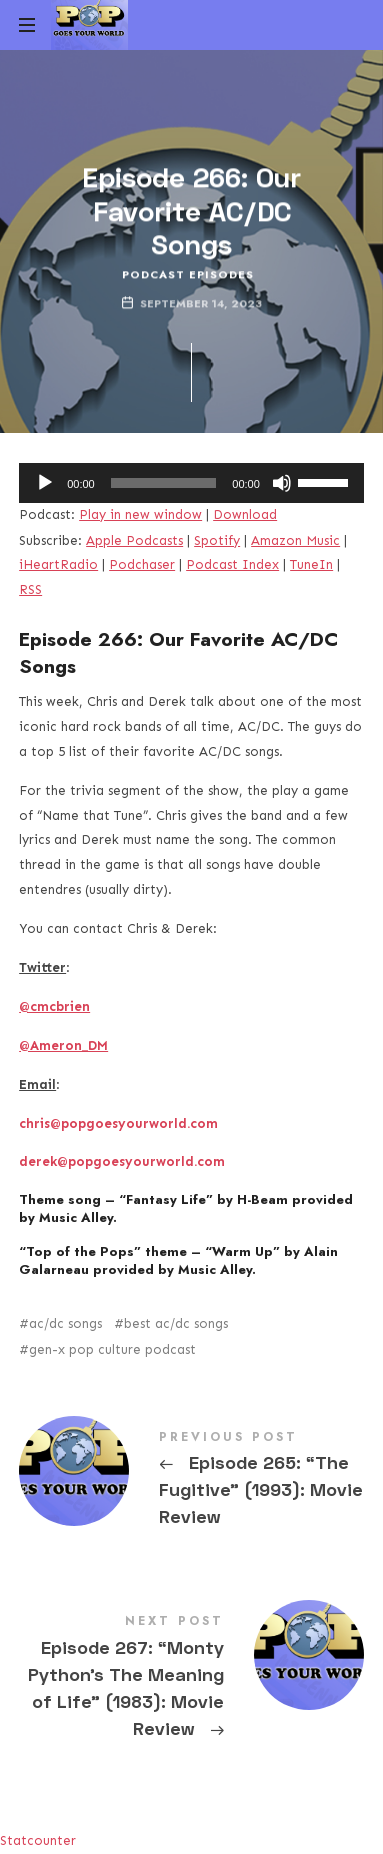 The width and height of the screenshot is (383, 1854). What do you see at coordinates (30, 589) in the screenshot?
I see `RSS` at bounding box center [30, 589].